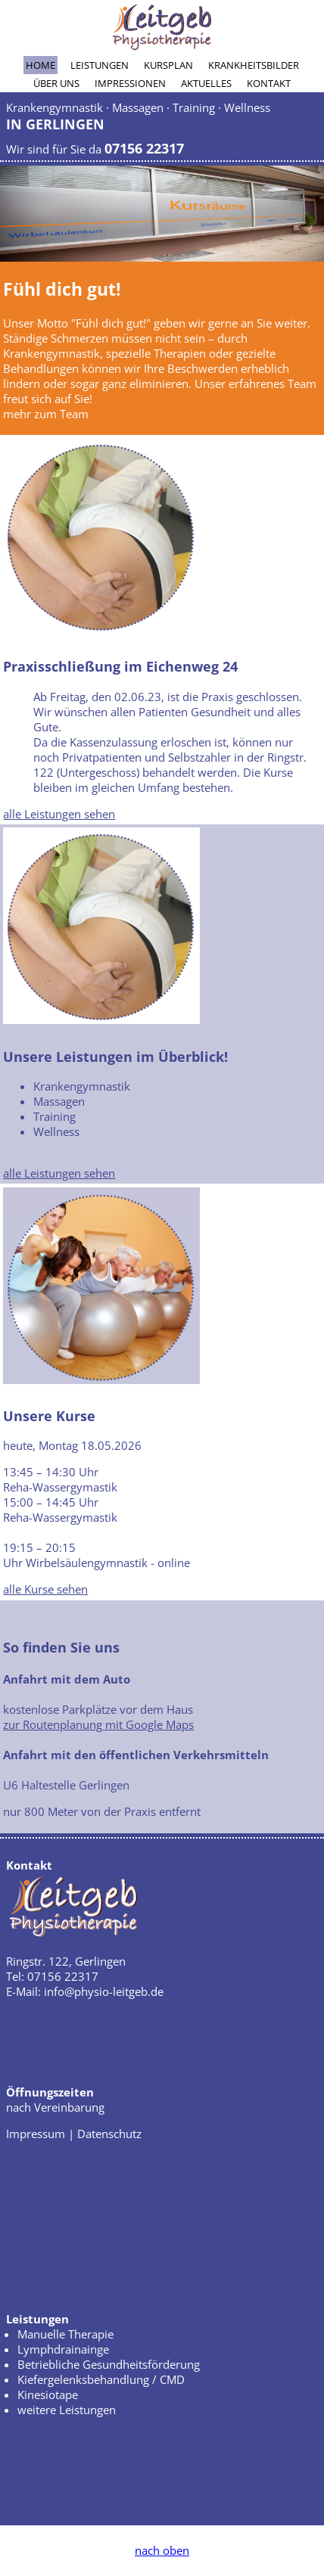  Describe the element at coordinates (168, 65) in the screenshot. I see `Kursplan` at that location.